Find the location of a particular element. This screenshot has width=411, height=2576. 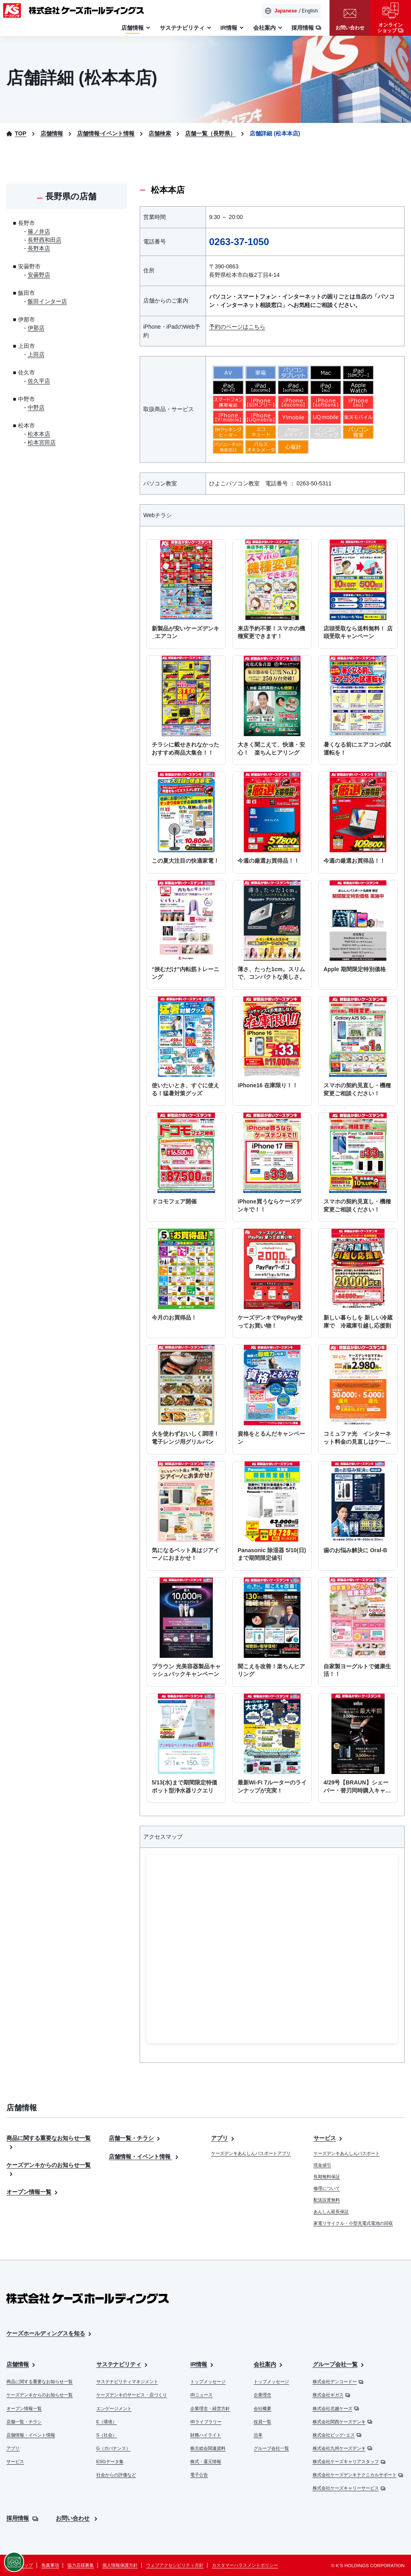

会社概要 is located at coordinates (262, 2408).